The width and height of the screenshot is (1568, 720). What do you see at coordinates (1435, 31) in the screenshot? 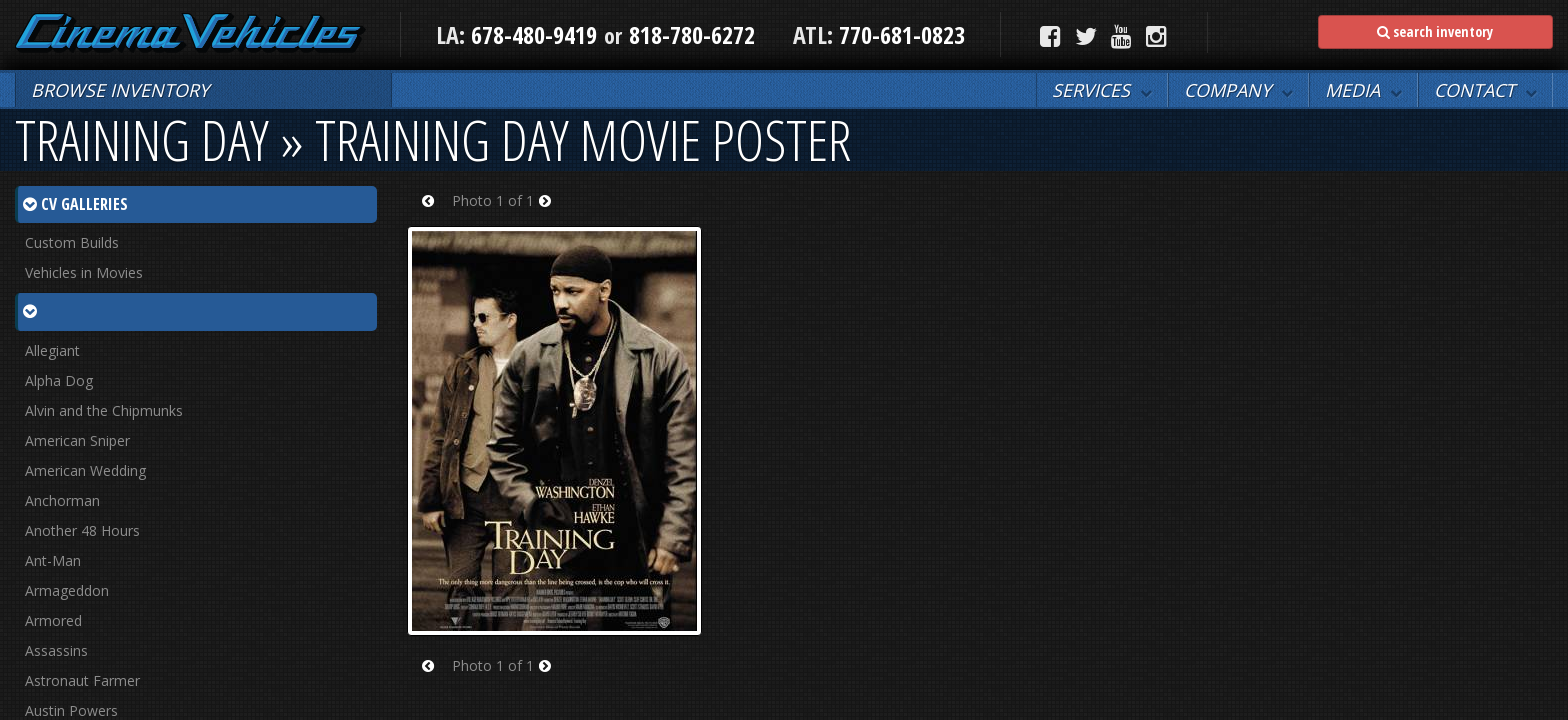
I see `search inventory` at bounding box center [1435, 31].